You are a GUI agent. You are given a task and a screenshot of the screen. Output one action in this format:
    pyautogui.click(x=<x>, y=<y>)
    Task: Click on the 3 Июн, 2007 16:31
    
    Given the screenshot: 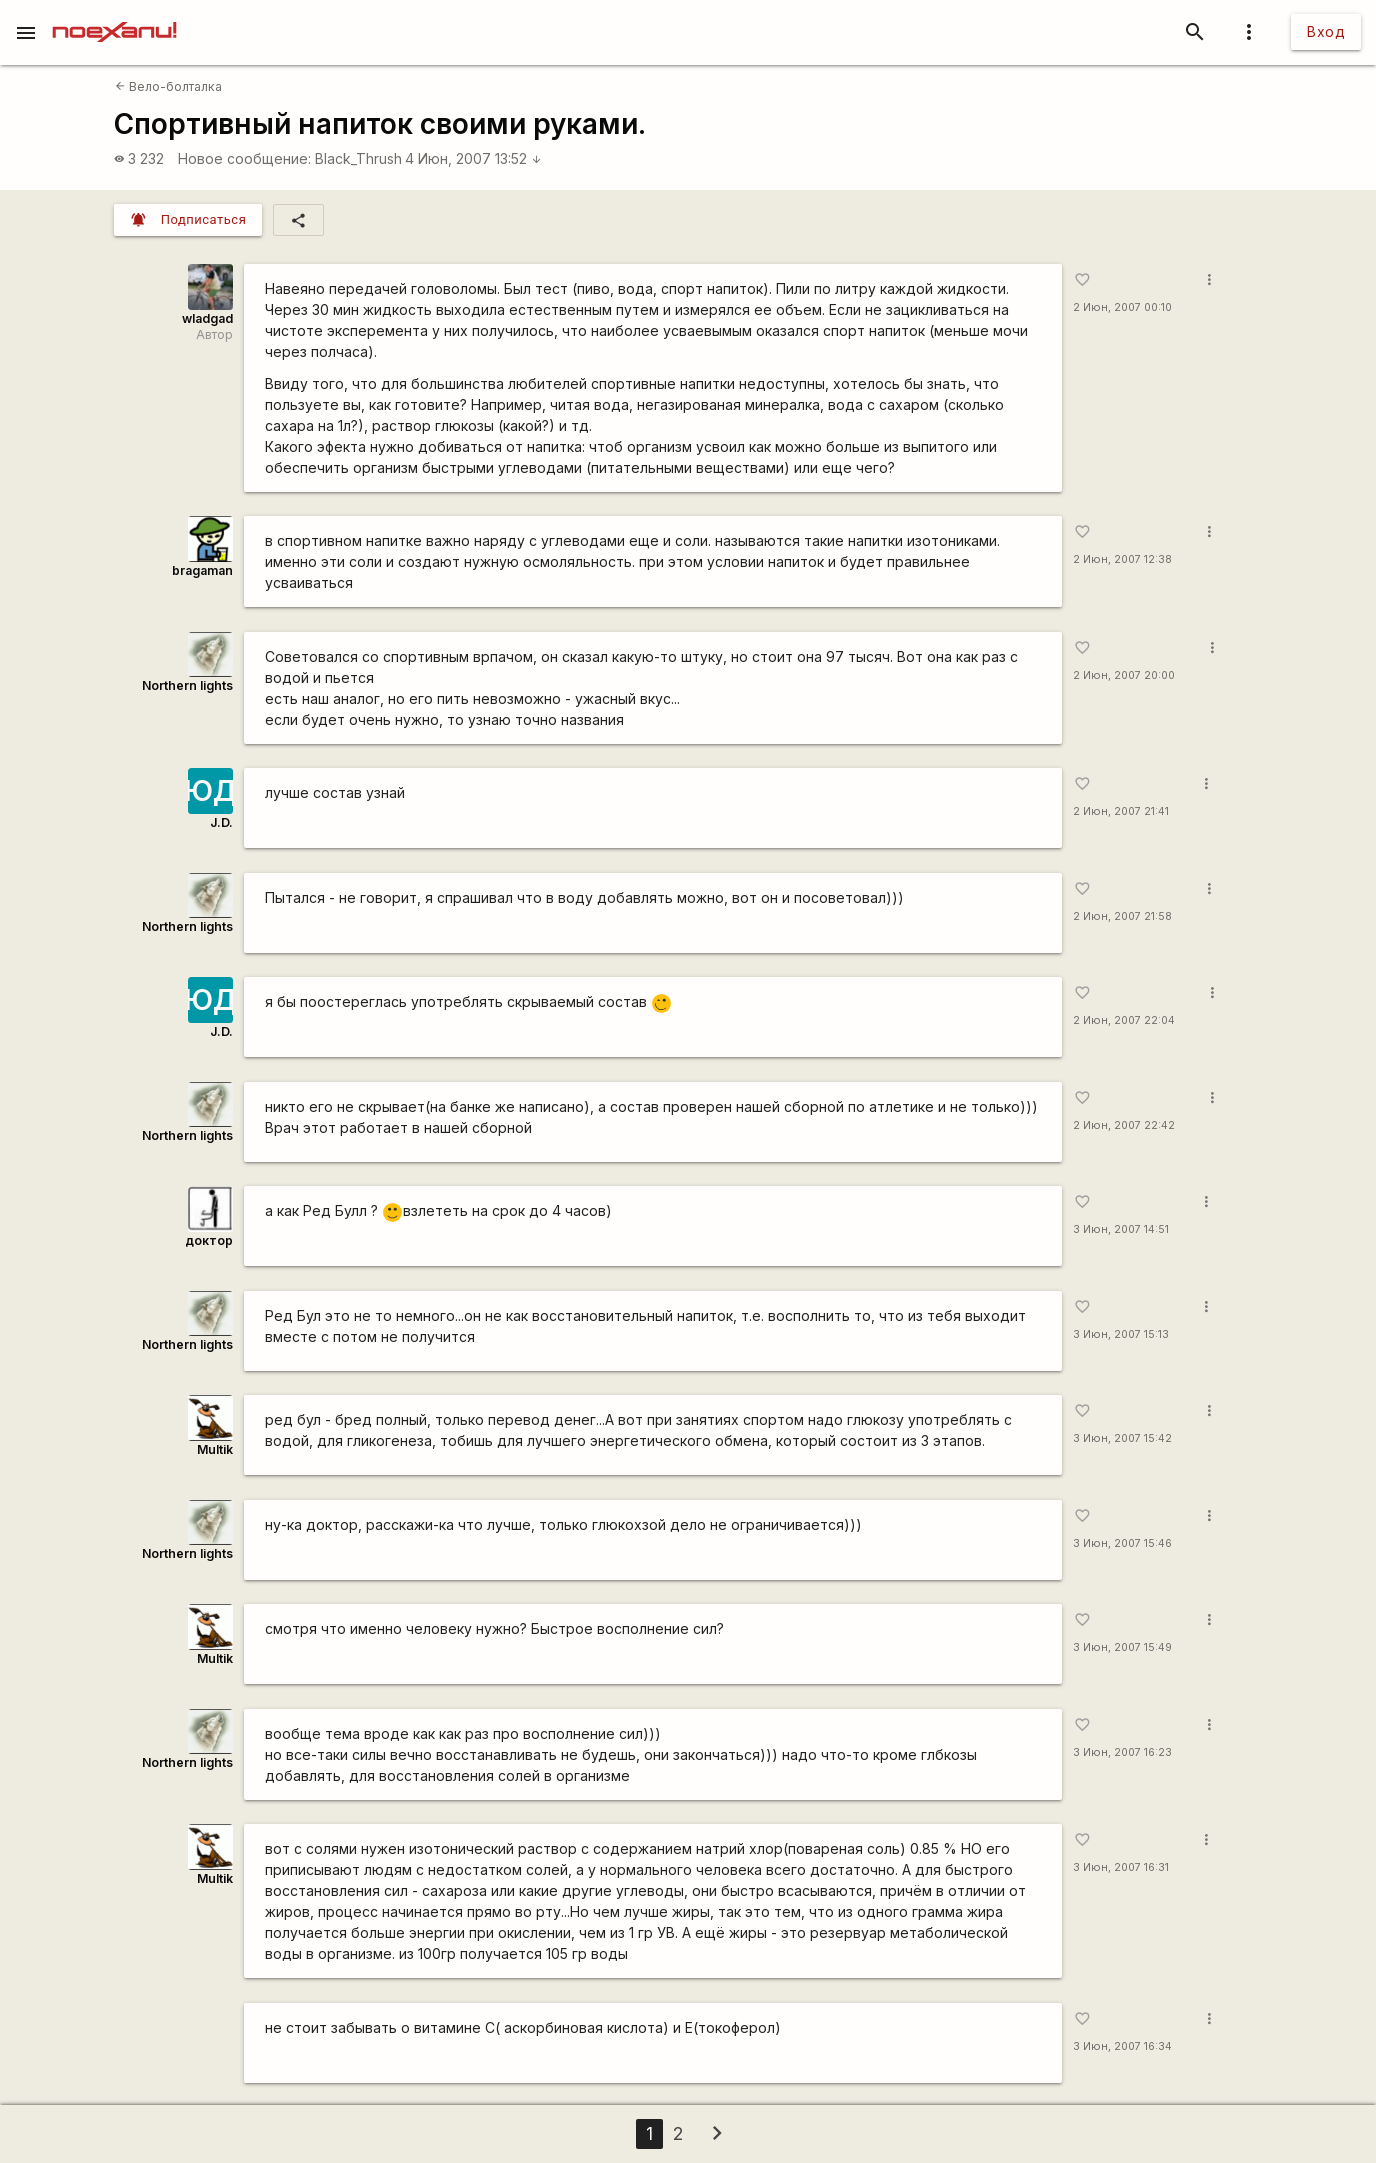 What is the action you would take?
    pyautogui.click(x=1121, y=1867)
    